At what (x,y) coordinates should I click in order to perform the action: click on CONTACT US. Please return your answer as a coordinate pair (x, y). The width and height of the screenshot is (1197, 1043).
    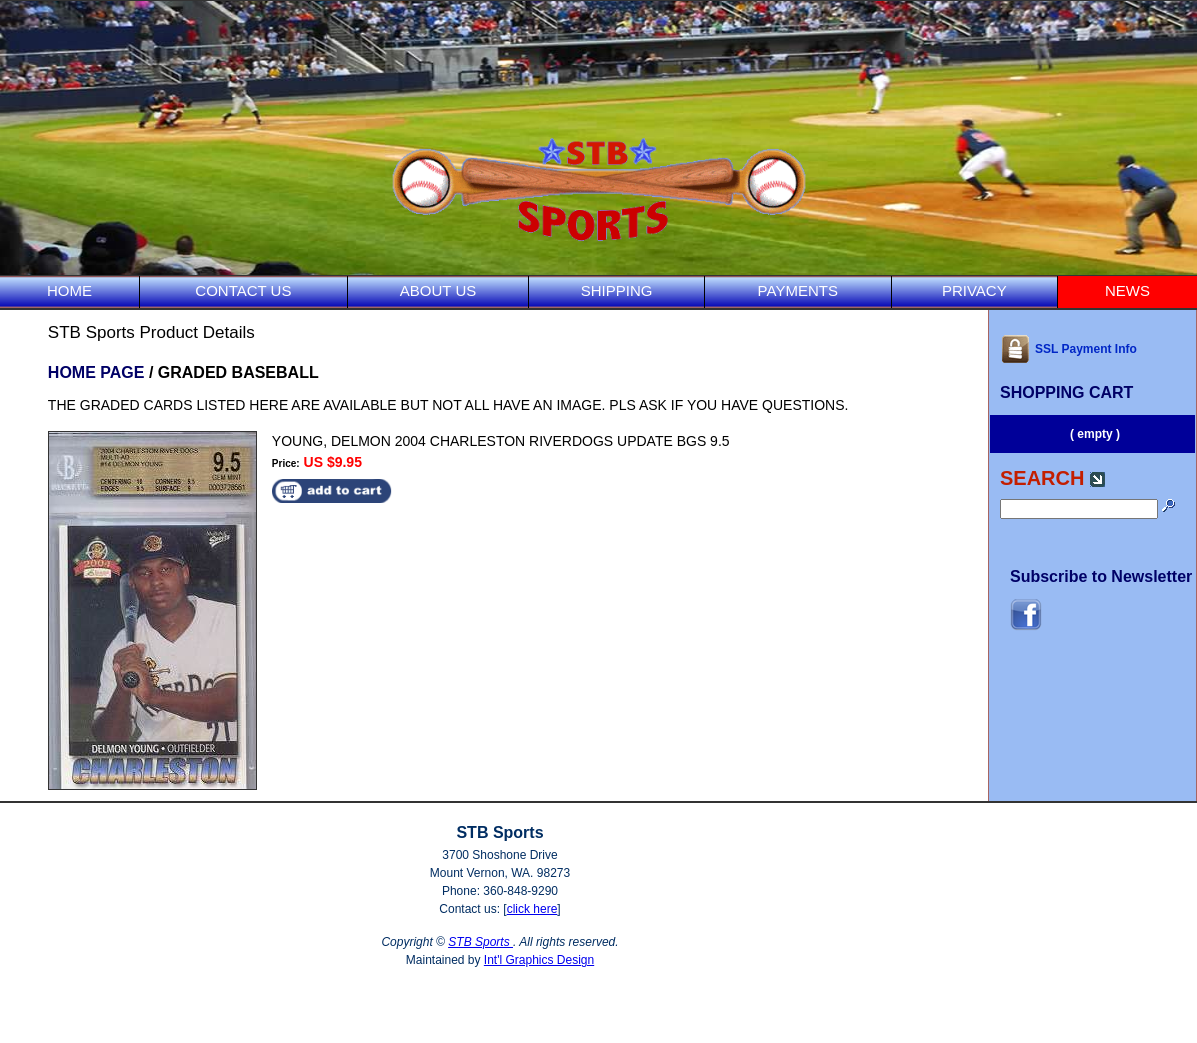
    Looking at the image, I should click on (243, 290).